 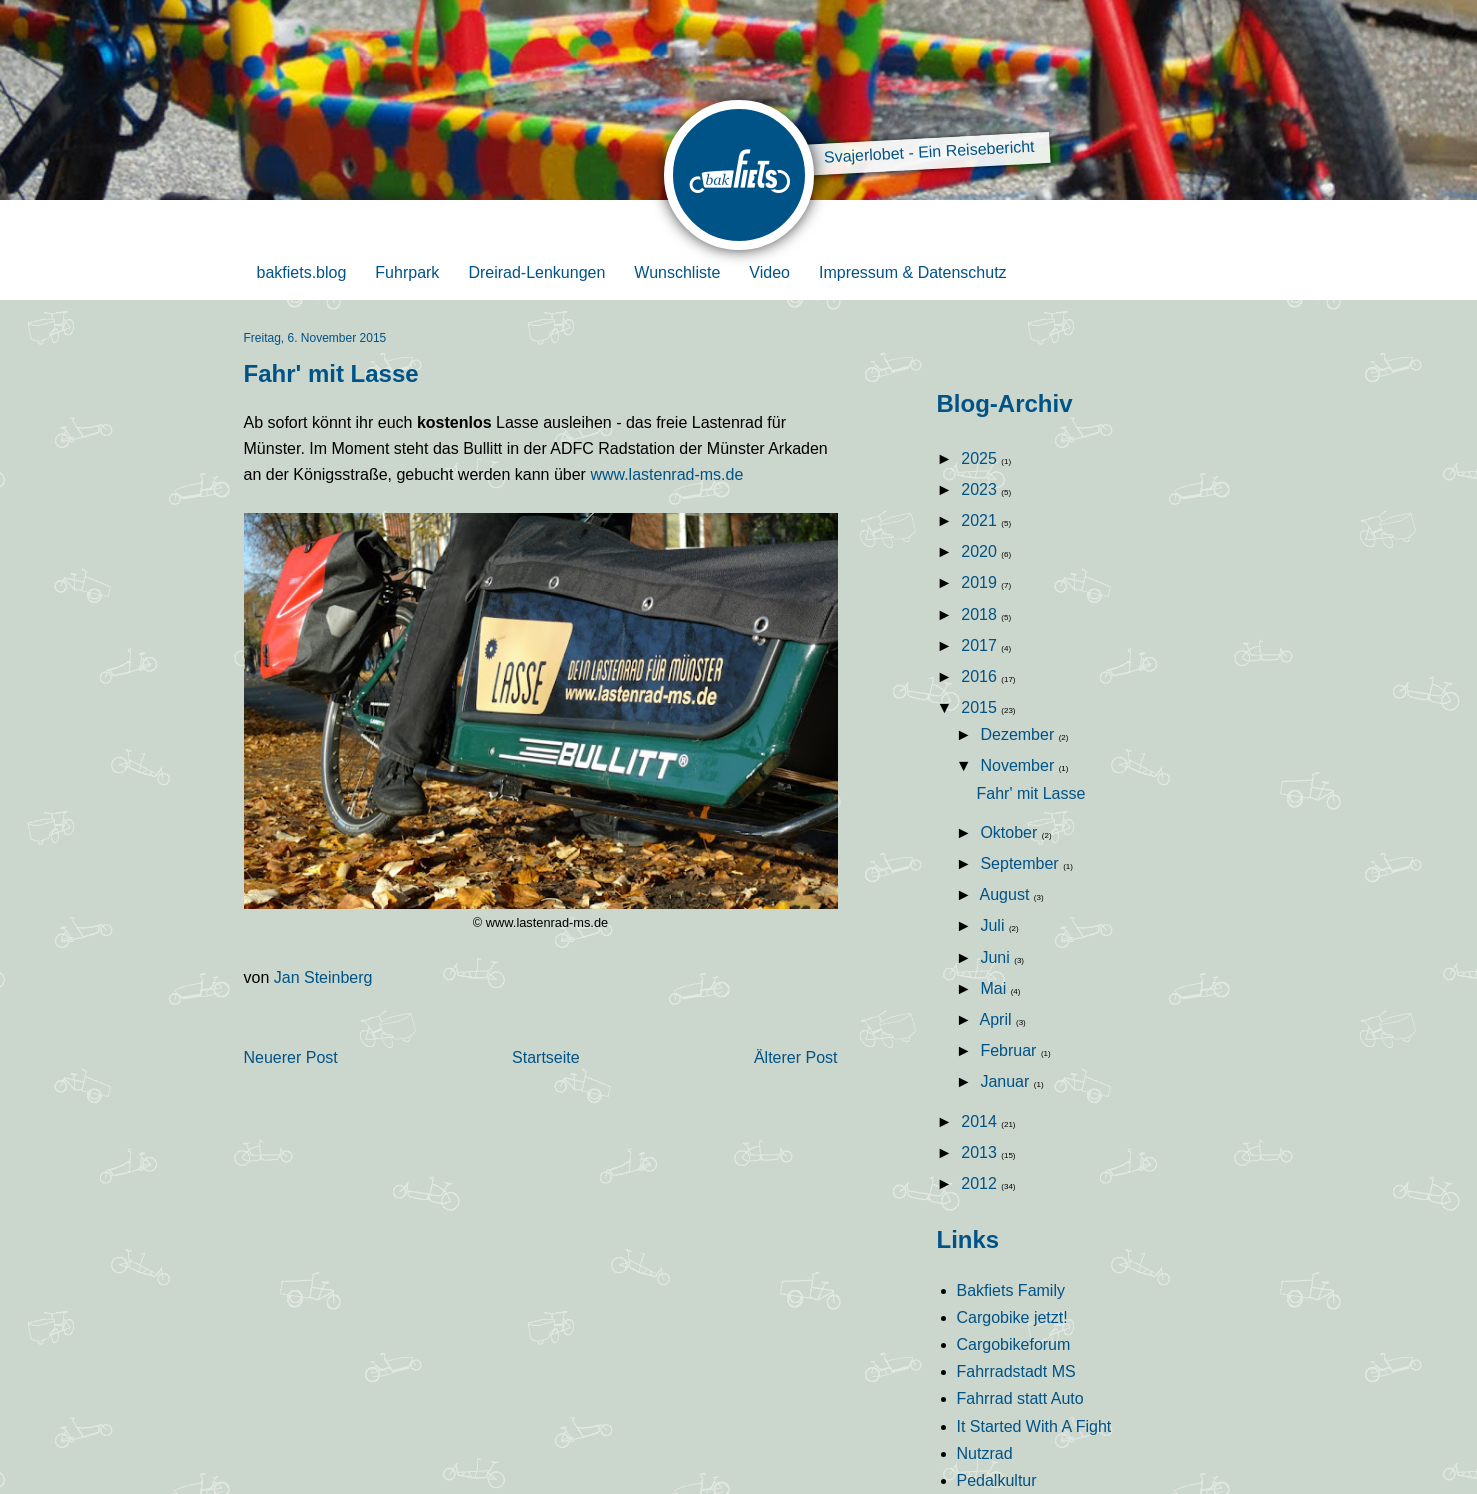 I want to click on Nutzrad, so click(x=985, y=1453).